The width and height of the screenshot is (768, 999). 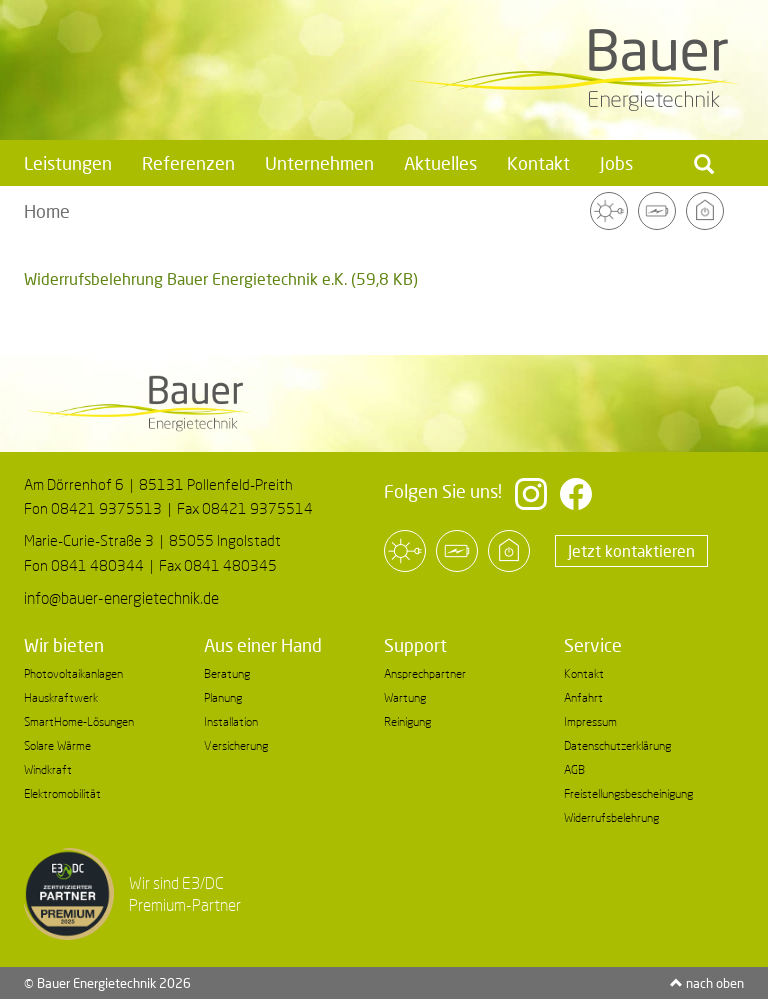 I want to click on Widerrufsbelehrung, so click(x=611, y=817).